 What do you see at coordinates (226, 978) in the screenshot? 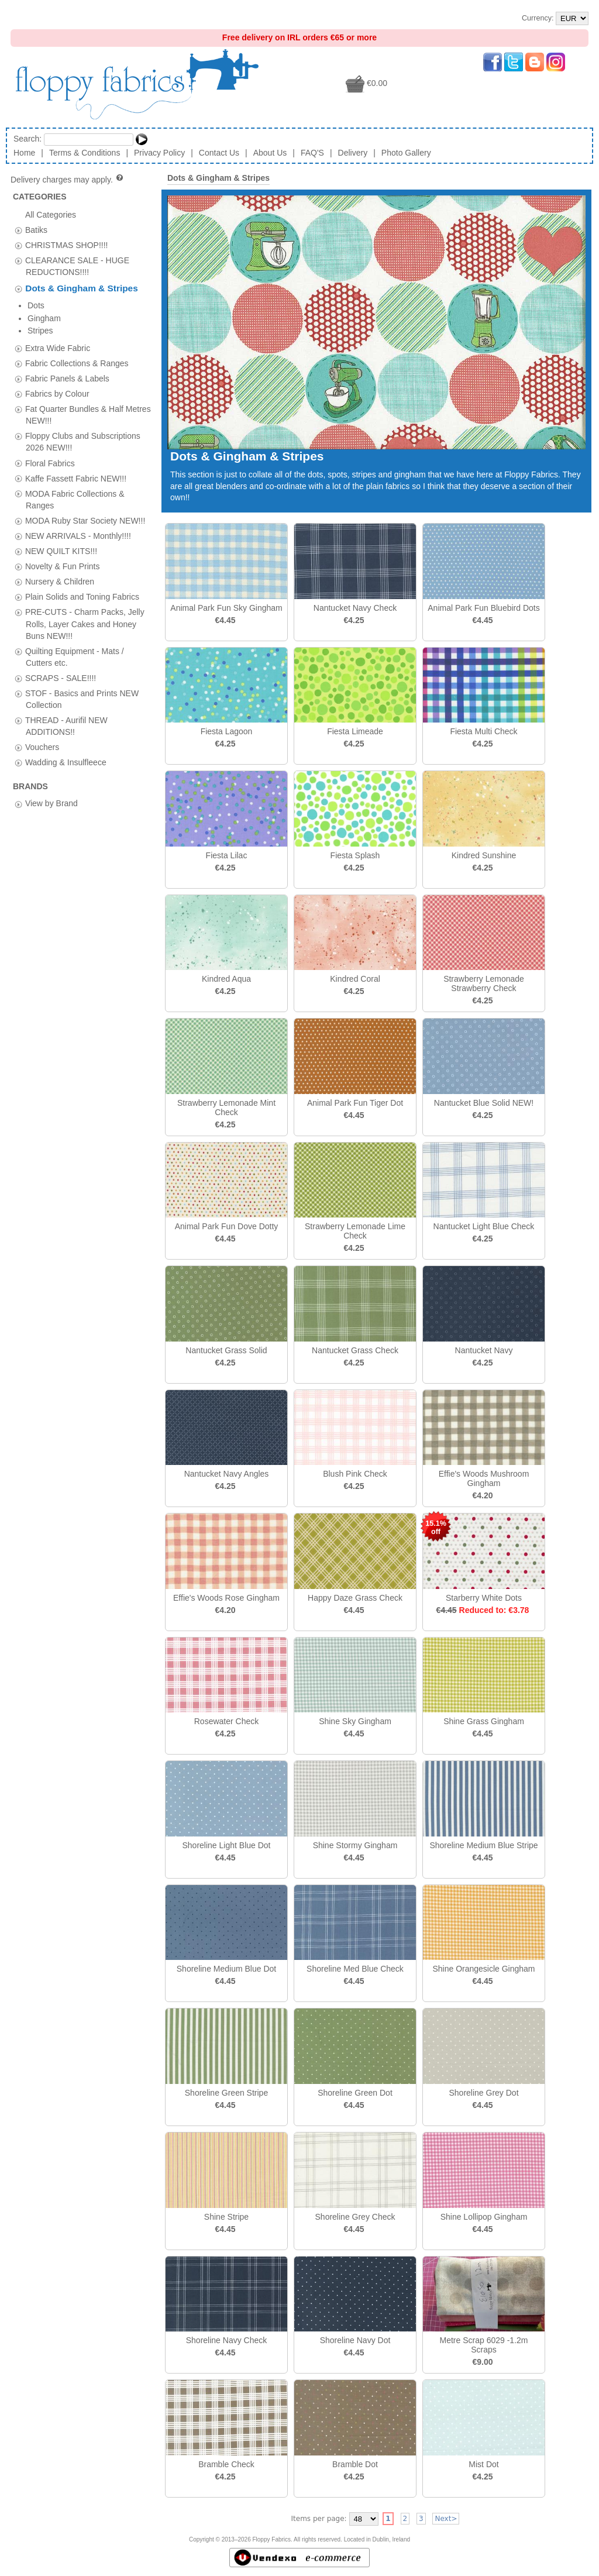
I see `Kindred Aqua` at bounding box center [226, 978].